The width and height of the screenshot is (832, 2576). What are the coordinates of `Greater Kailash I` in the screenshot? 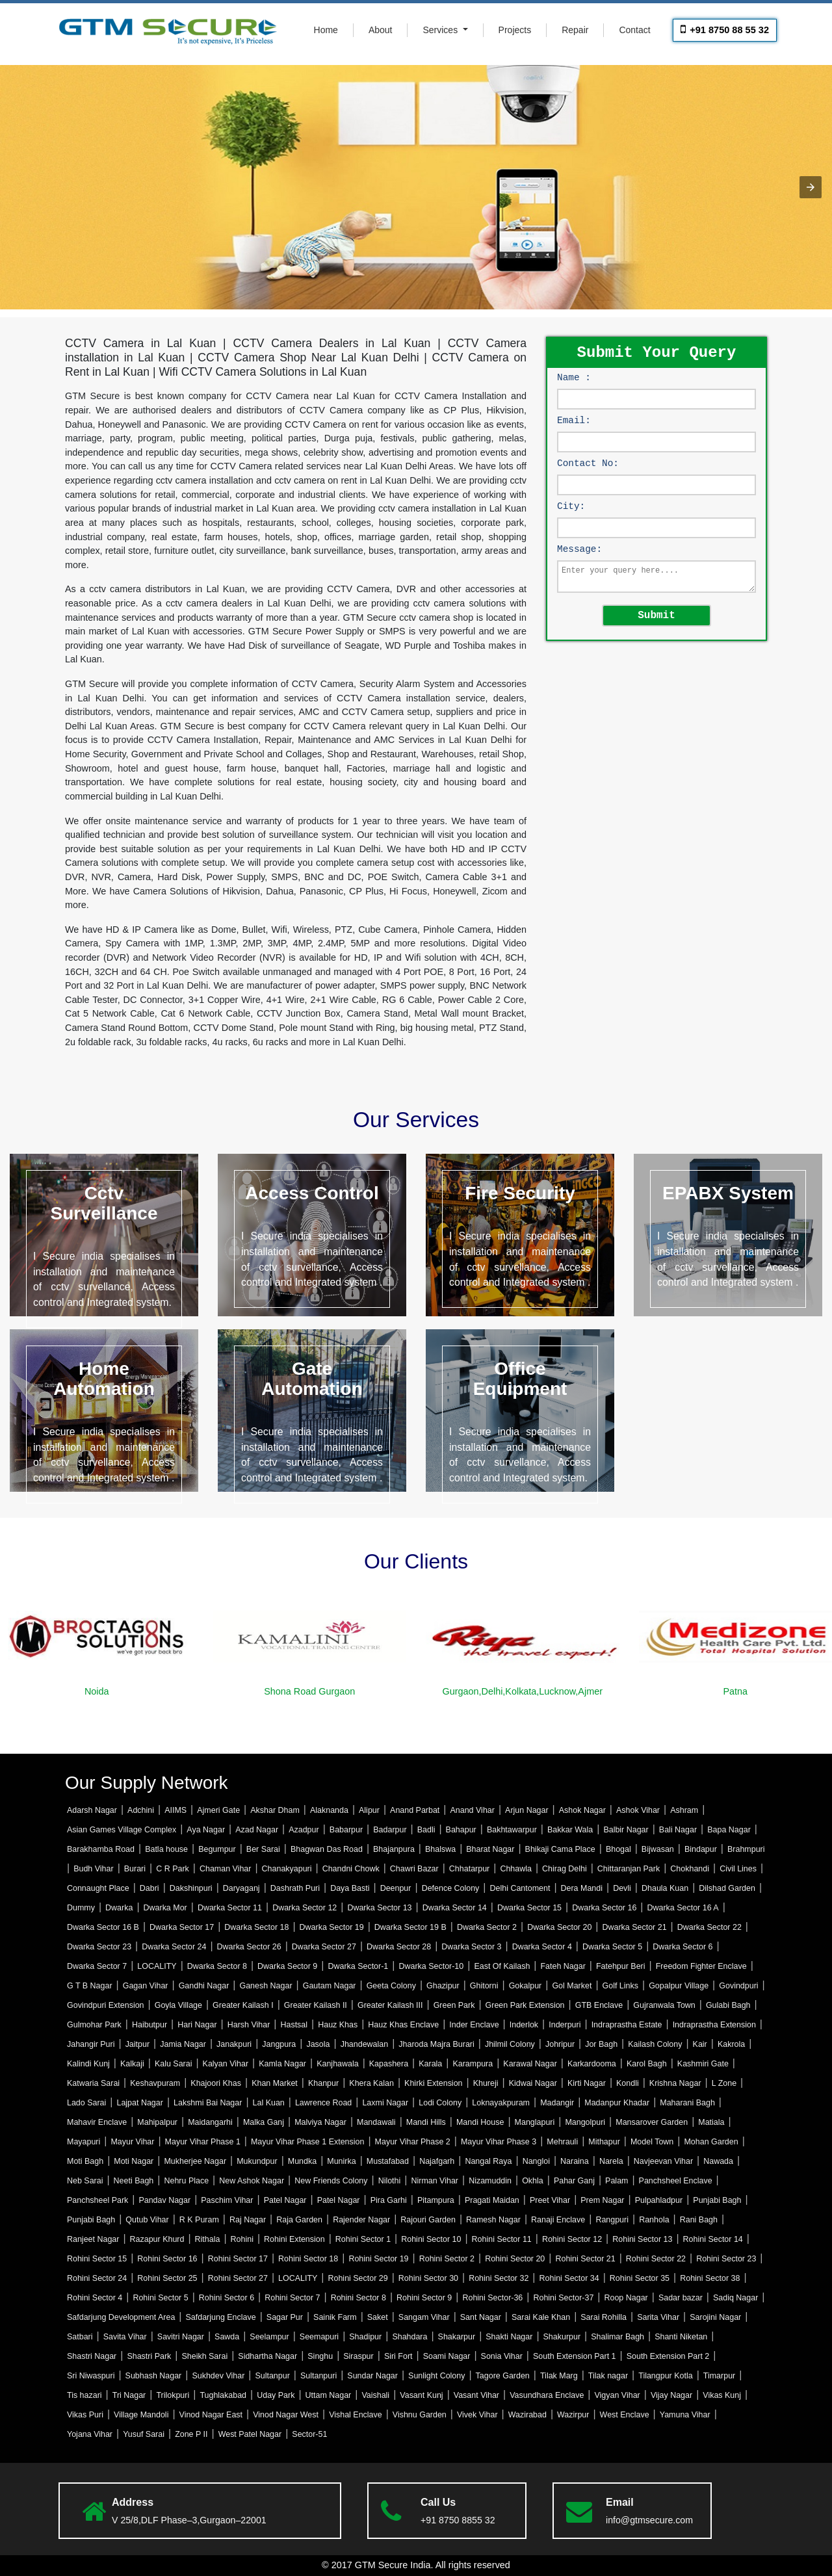 It's located at (243, 2005).